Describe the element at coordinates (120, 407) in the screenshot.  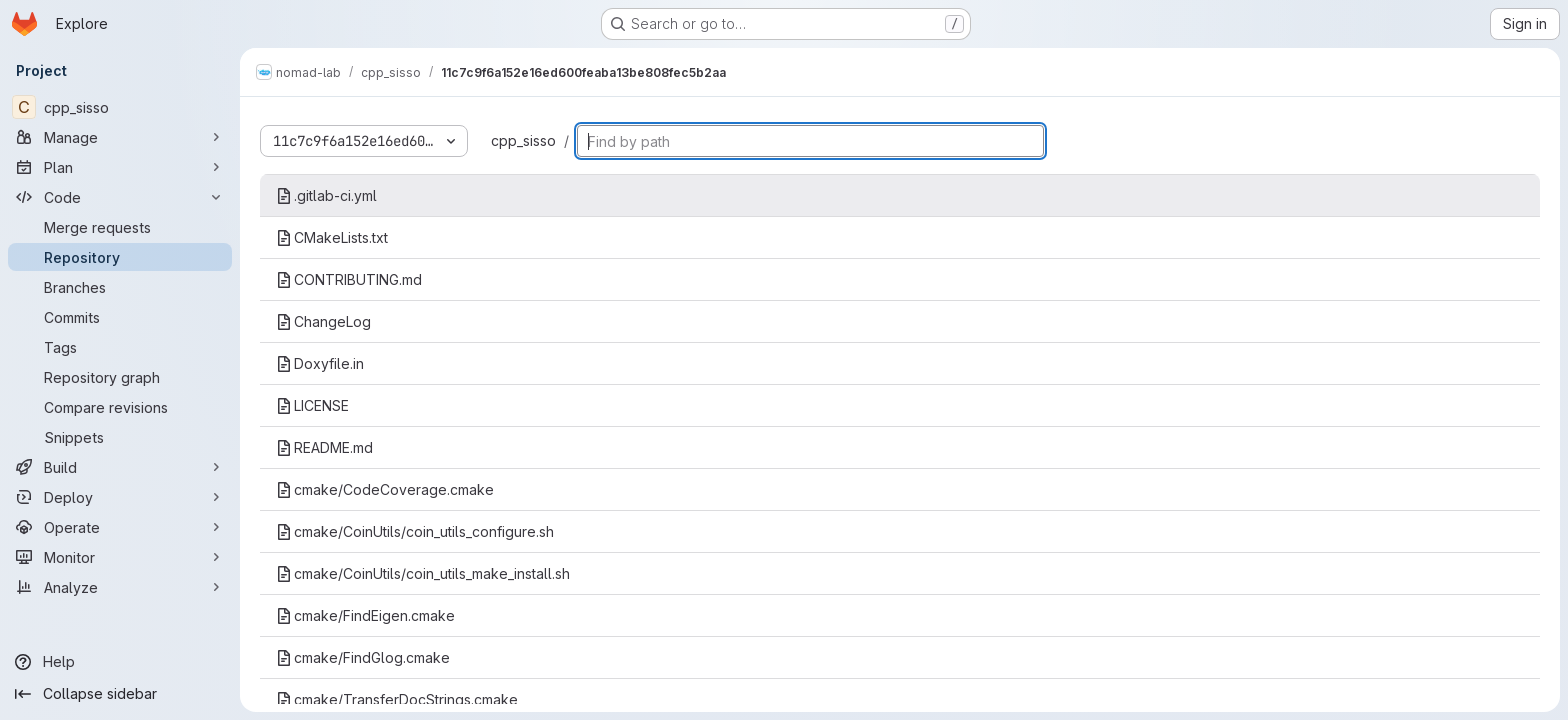
I see `[Compare revisions]` at that location.